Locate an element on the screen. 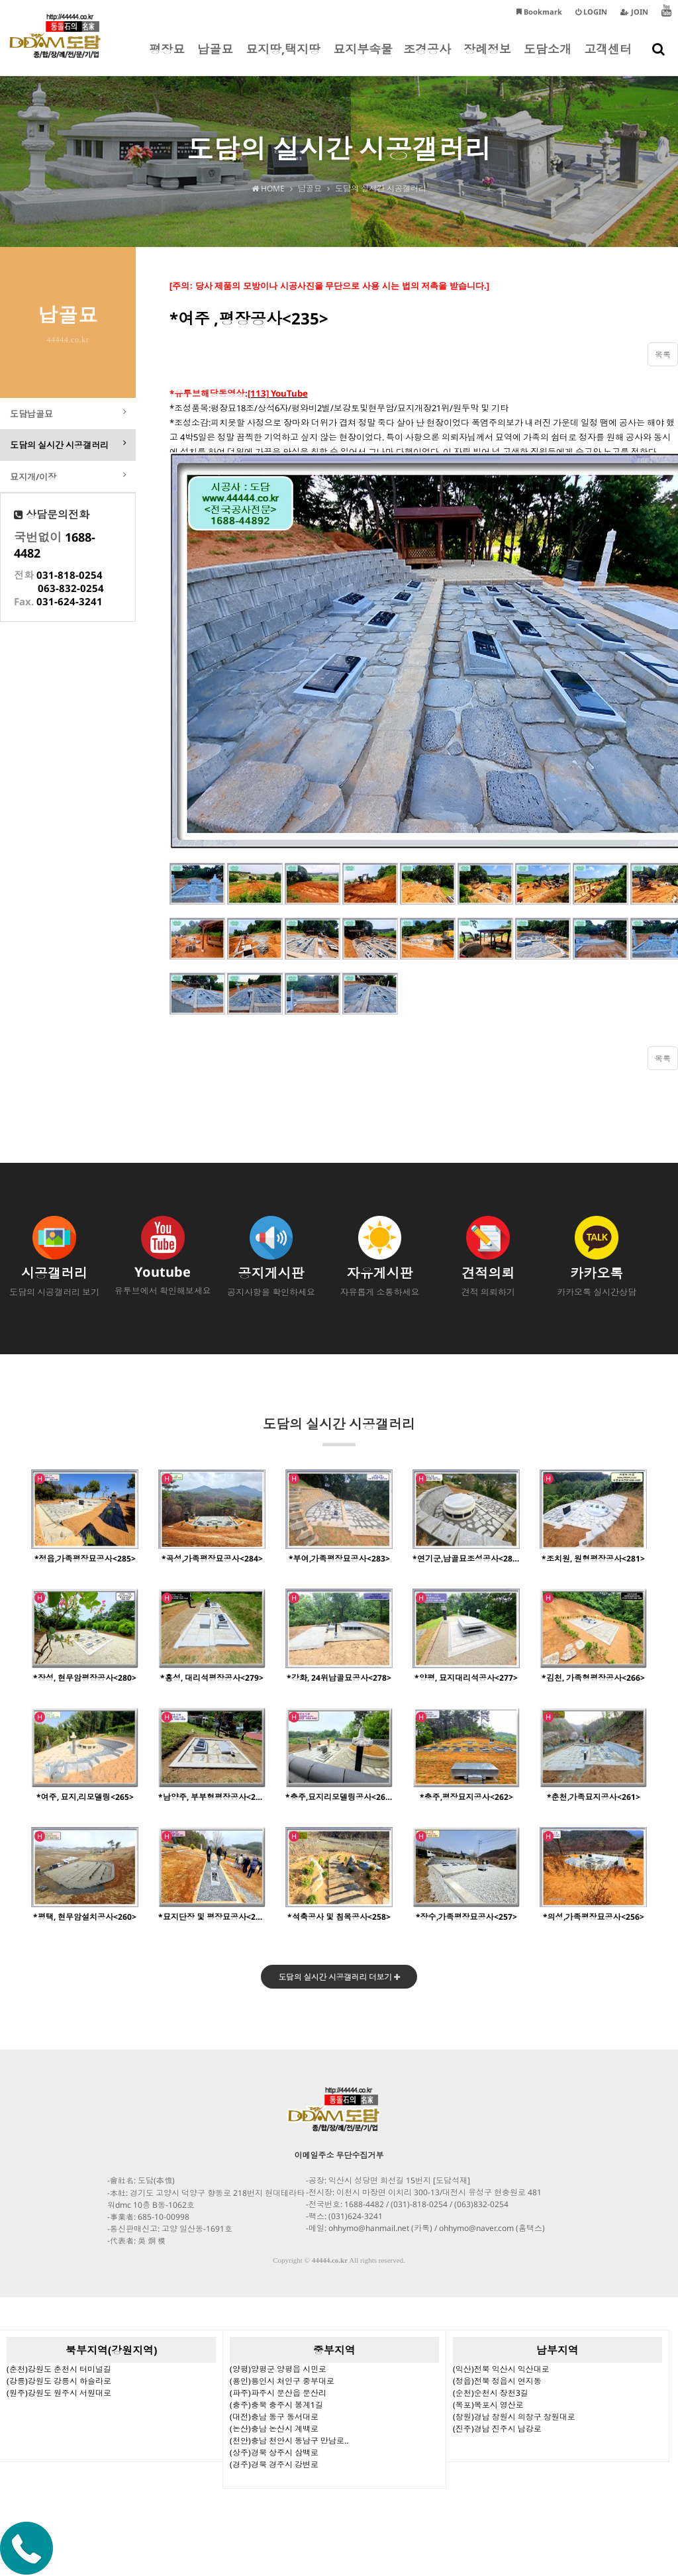 The image size is (678, 2576). 도담의 실시간 시공갤러리 더보기 is located at coordinates (339, 1977).